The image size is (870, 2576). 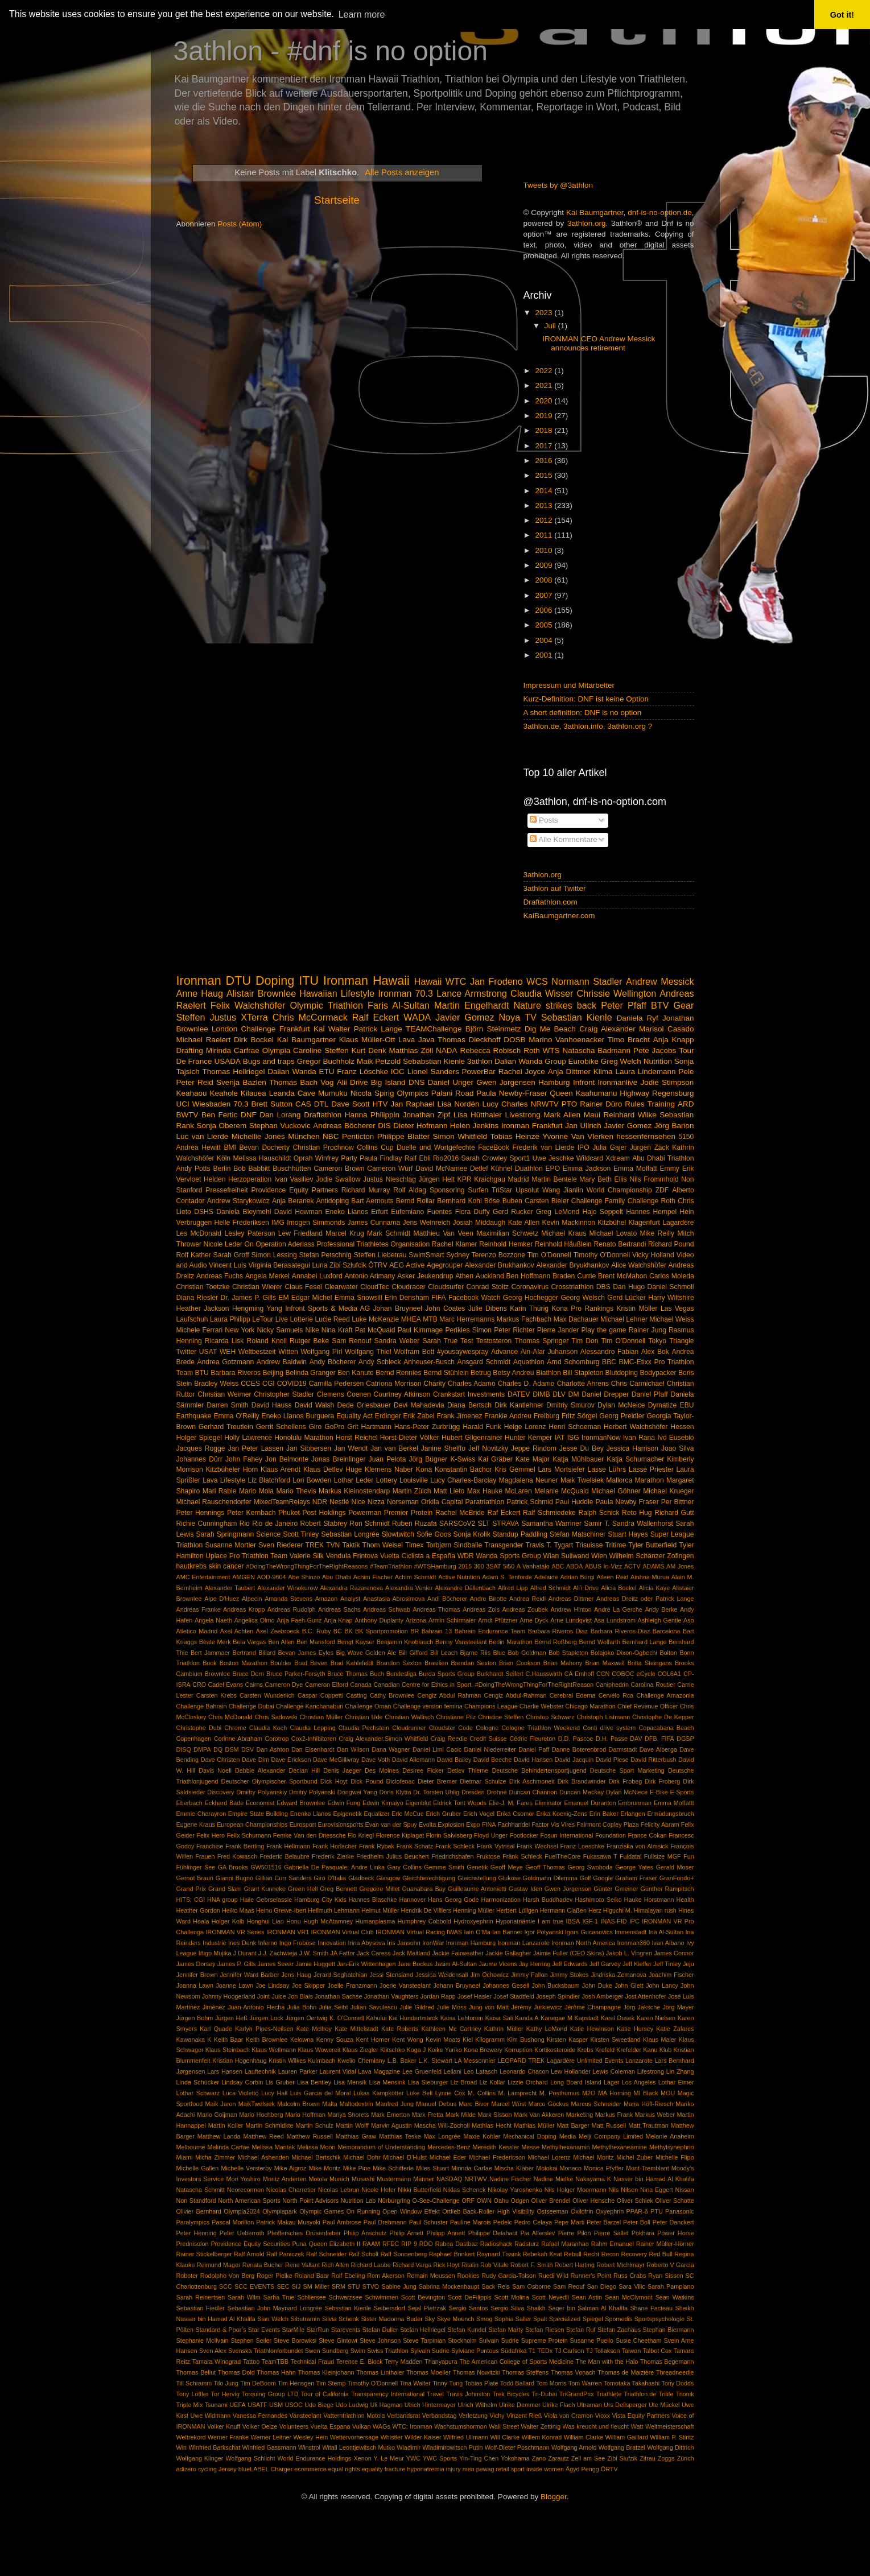 What do you see at coordinates (581, 1448) in the screenshot?
I see `Jesse Du Bey` at bounding box center [581, 1448].